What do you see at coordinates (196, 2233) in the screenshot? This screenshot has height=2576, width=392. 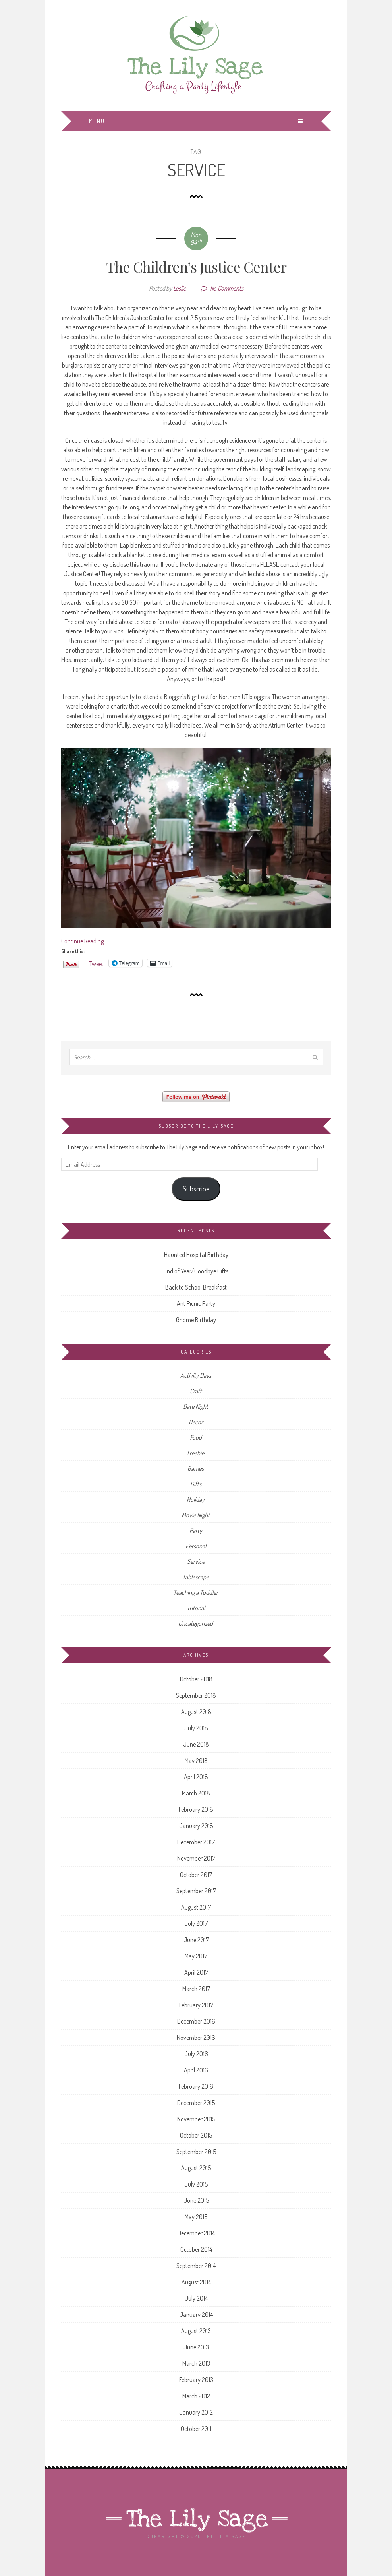 I see `December 2014` at bounding box center [196, 2233].